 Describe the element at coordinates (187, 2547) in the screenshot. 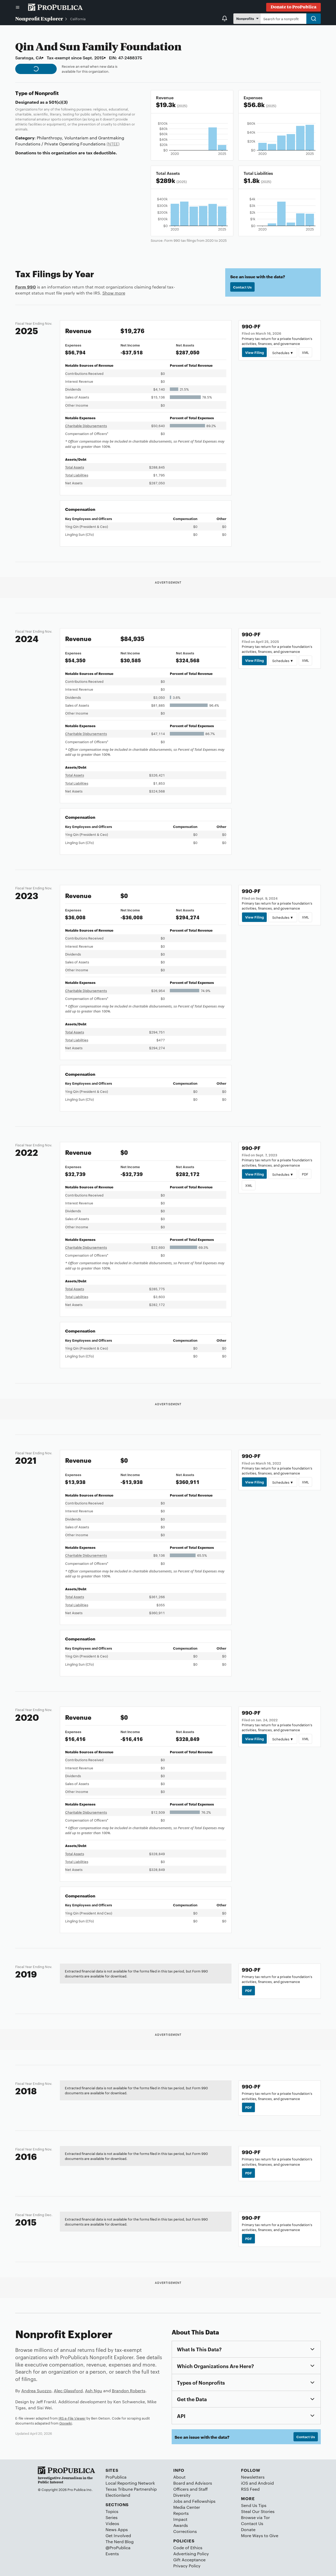

I see `Code of Ethics` at that location.